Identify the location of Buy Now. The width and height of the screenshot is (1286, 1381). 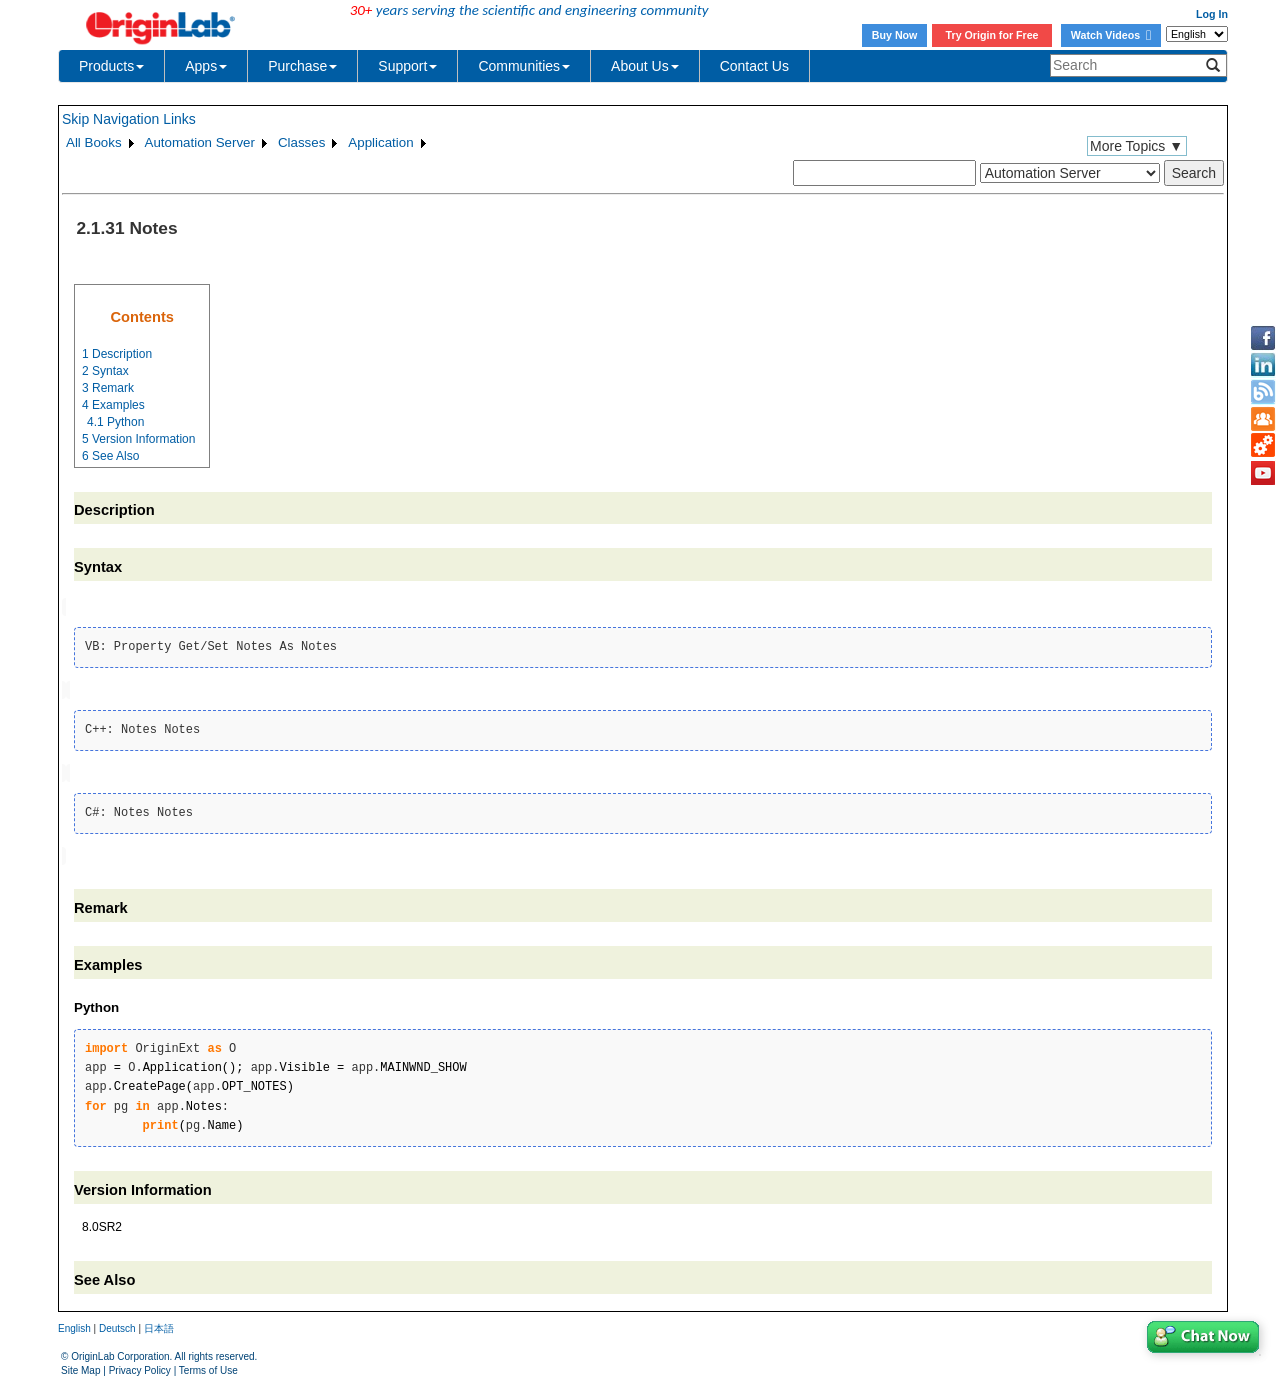
(895, 35).